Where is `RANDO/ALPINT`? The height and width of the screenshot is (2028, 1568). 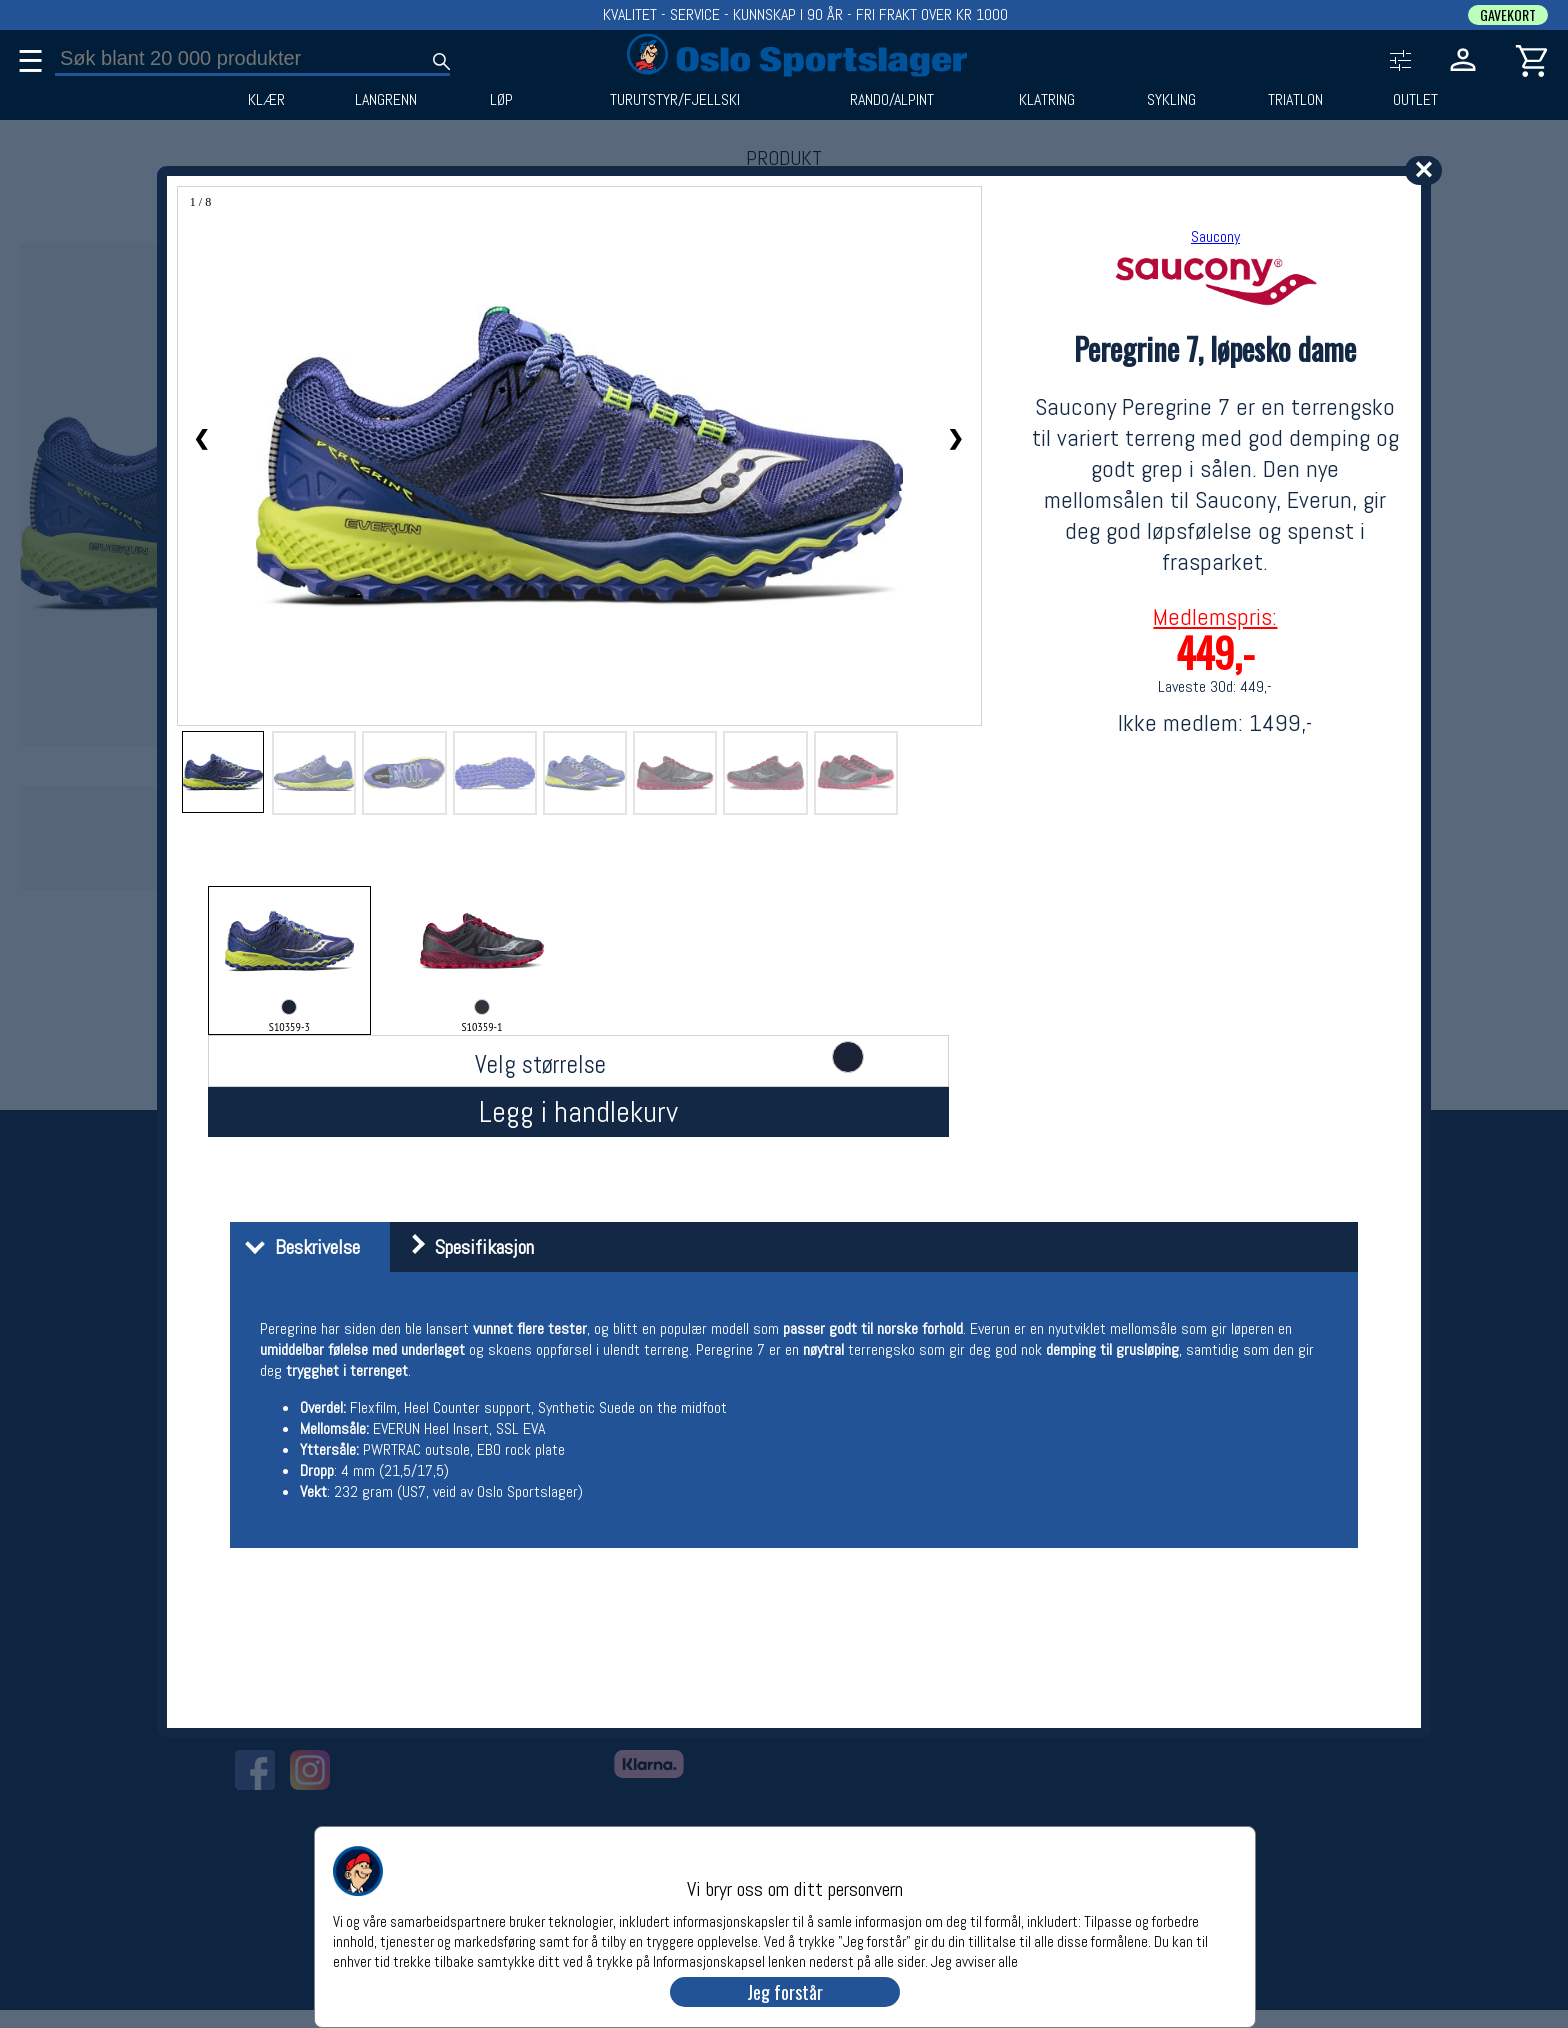 RANDO/ALPINT is located at coordinates (892, 100).